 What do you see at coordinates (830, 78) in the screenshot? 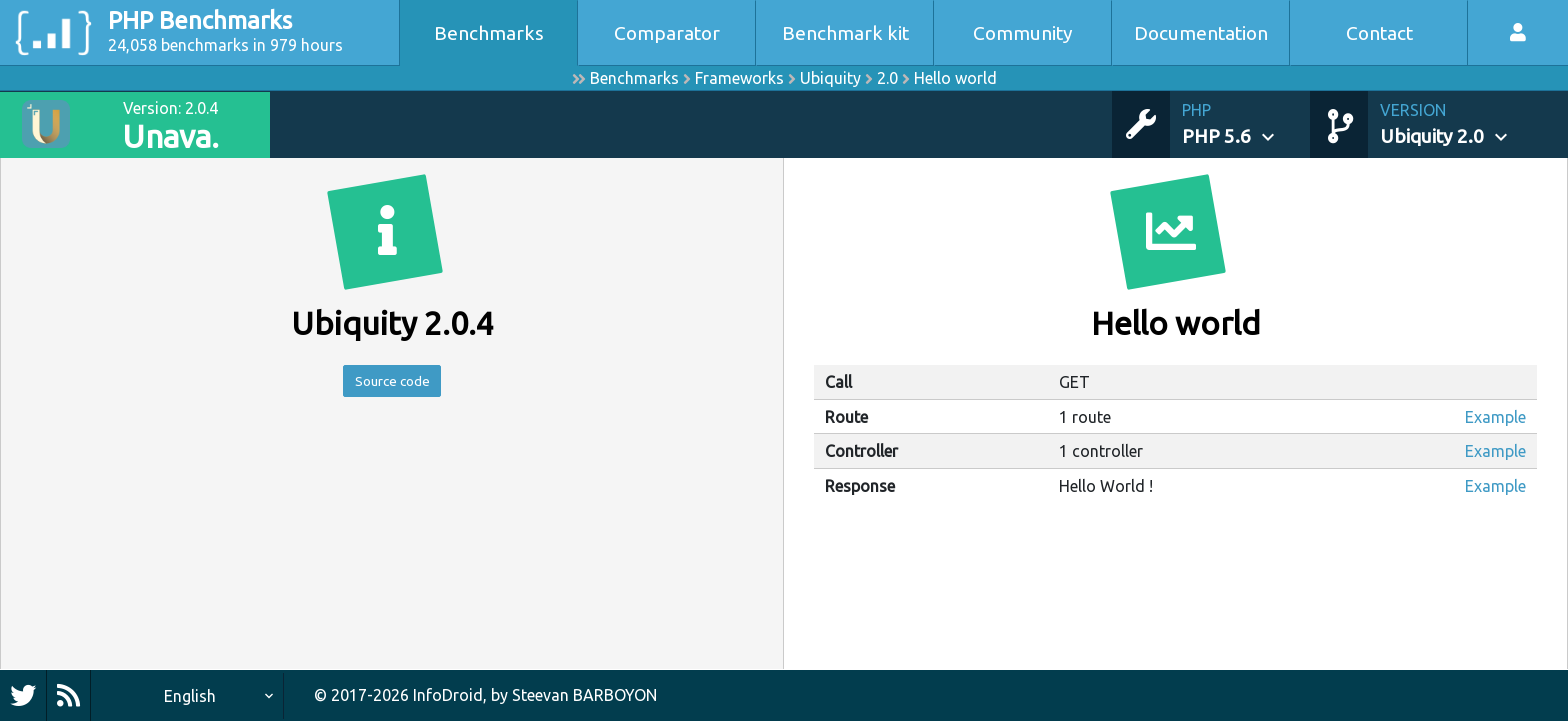
I see `Ubiquity` at bounding box center [830, 78].